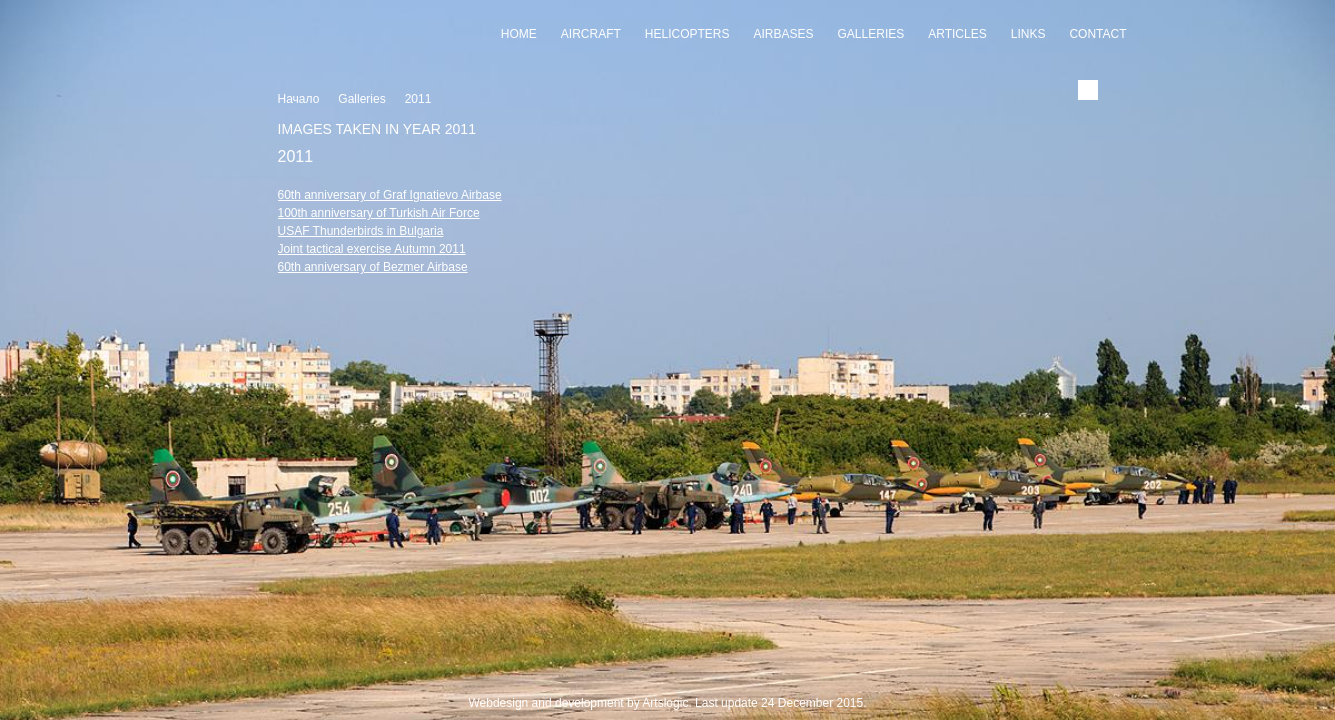 The height and width of the screenshot is (720, 1335). What do you see at coordinates (418, 99) in the screenshot?
I see `2011` at bounding box center [418, 99].